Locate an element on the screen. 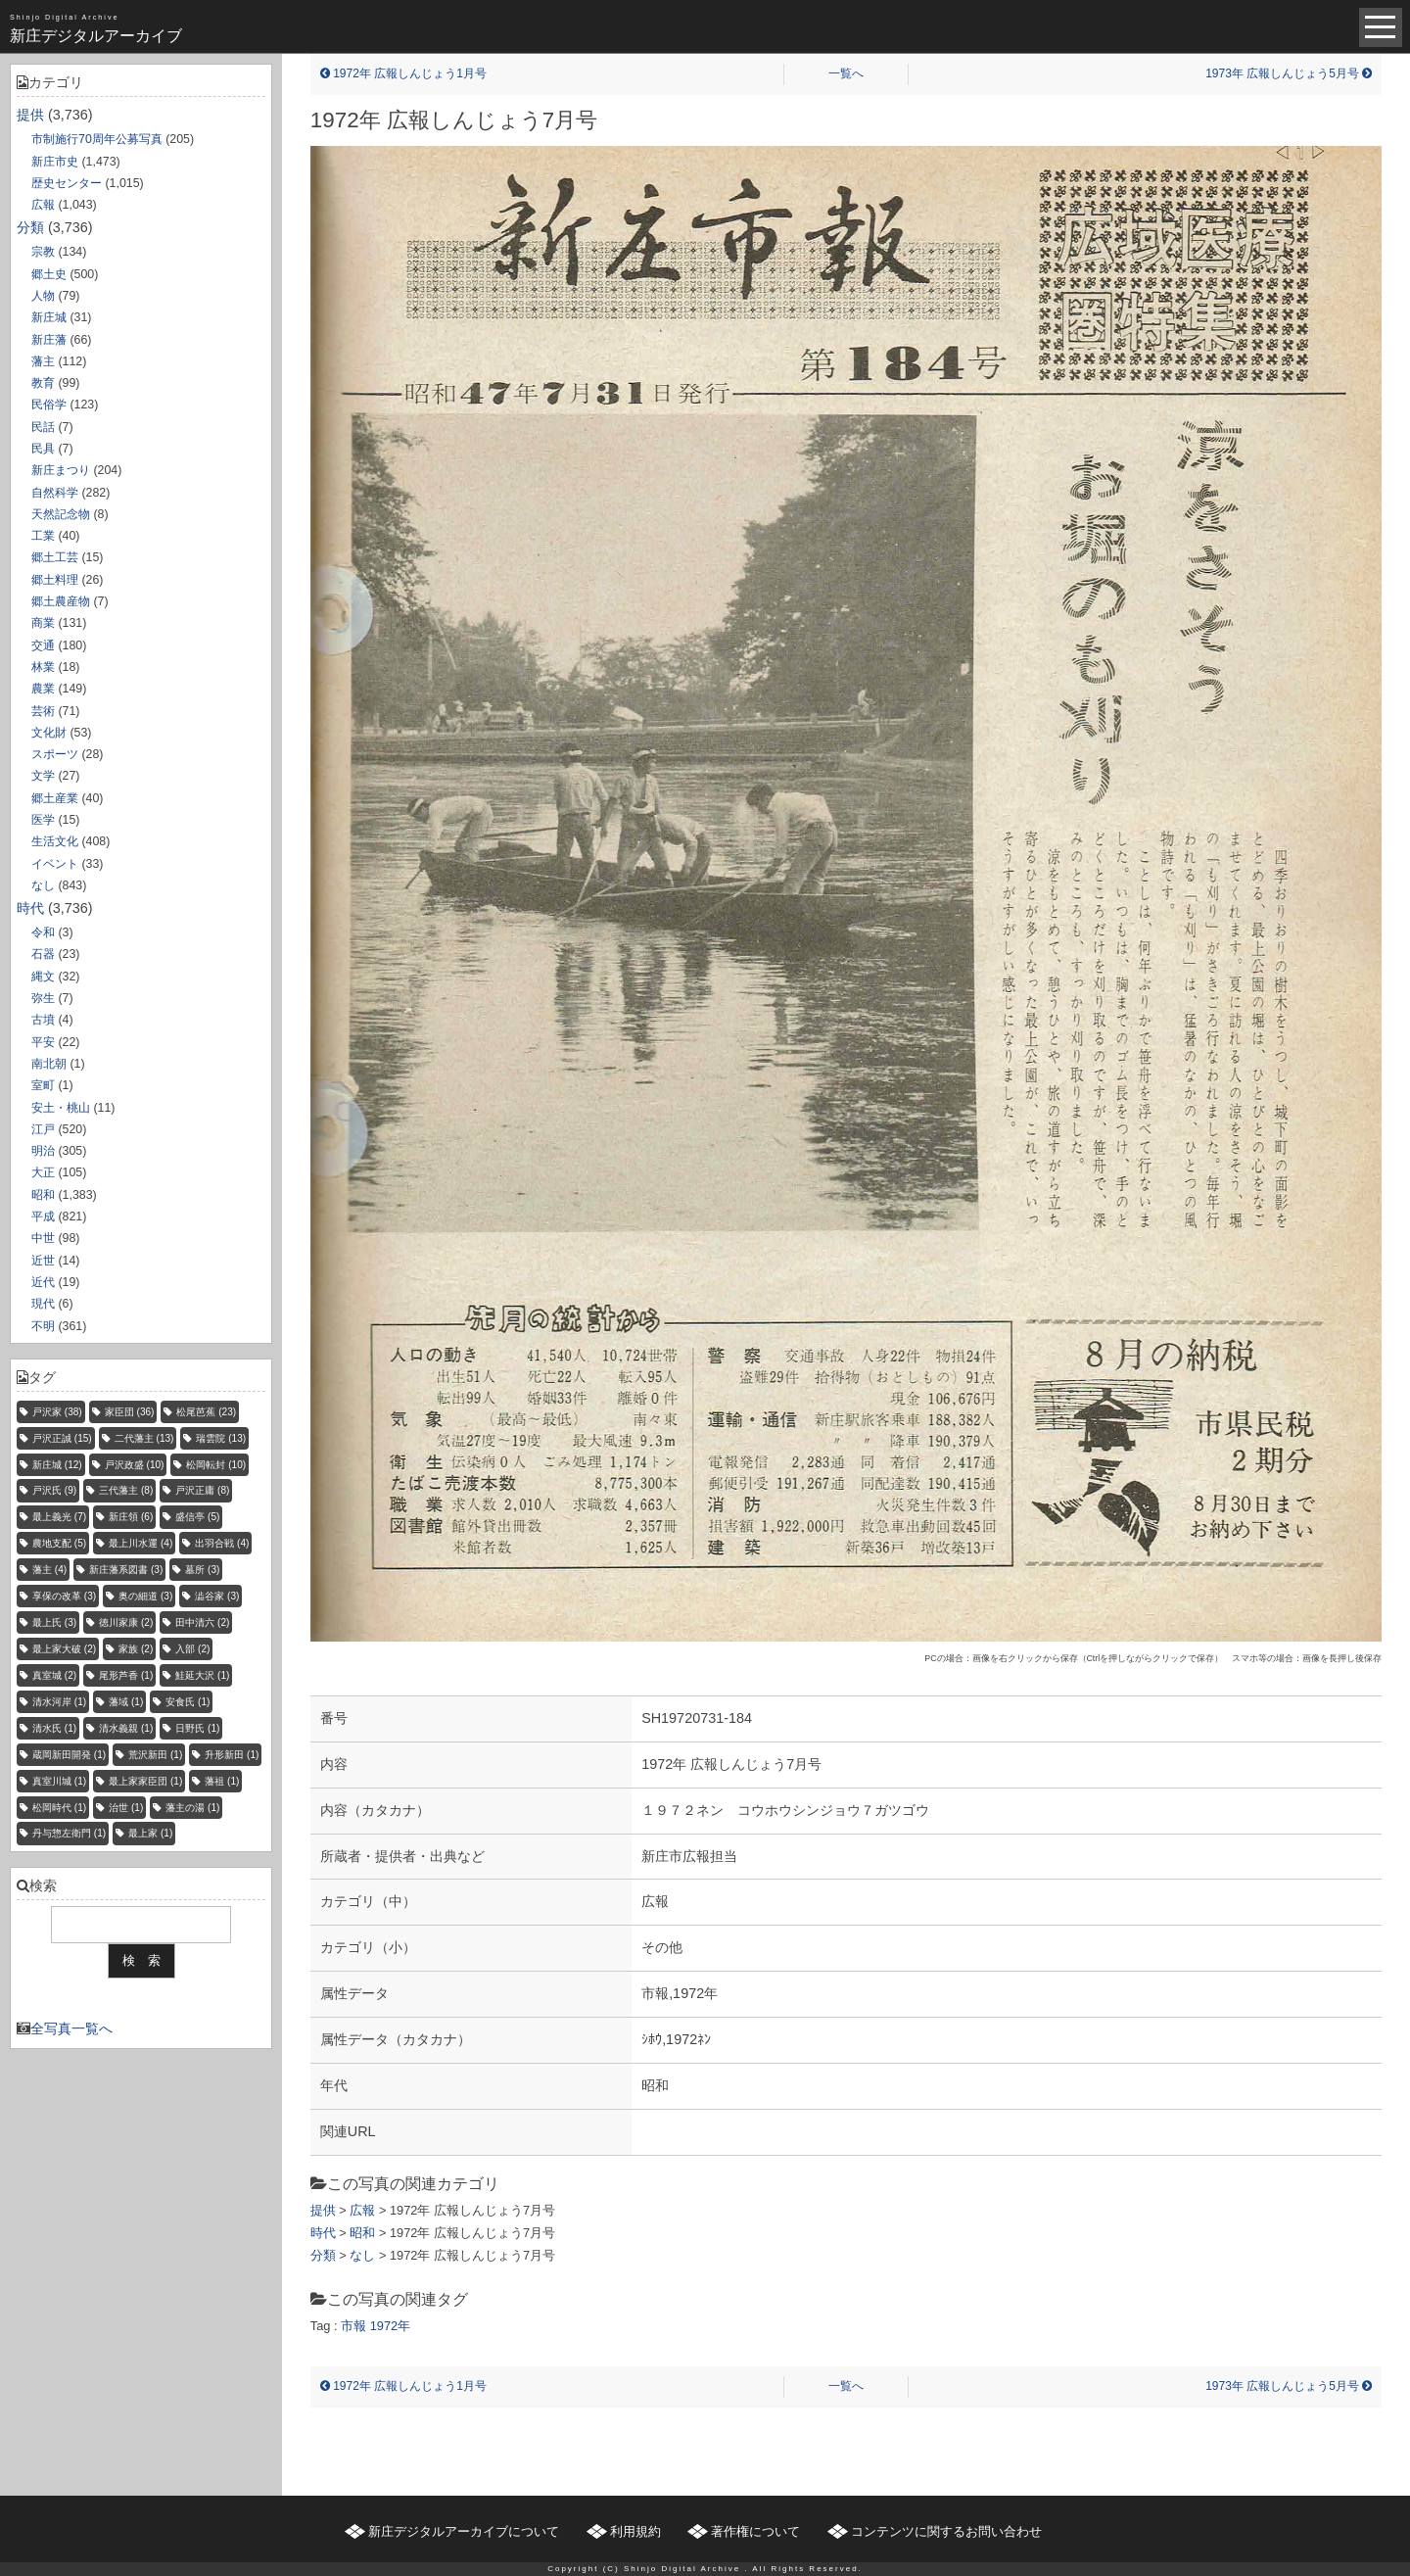 The height and width of the screenshot is (2576, 1410). 自然科学 is located at coordinates (54, 493).